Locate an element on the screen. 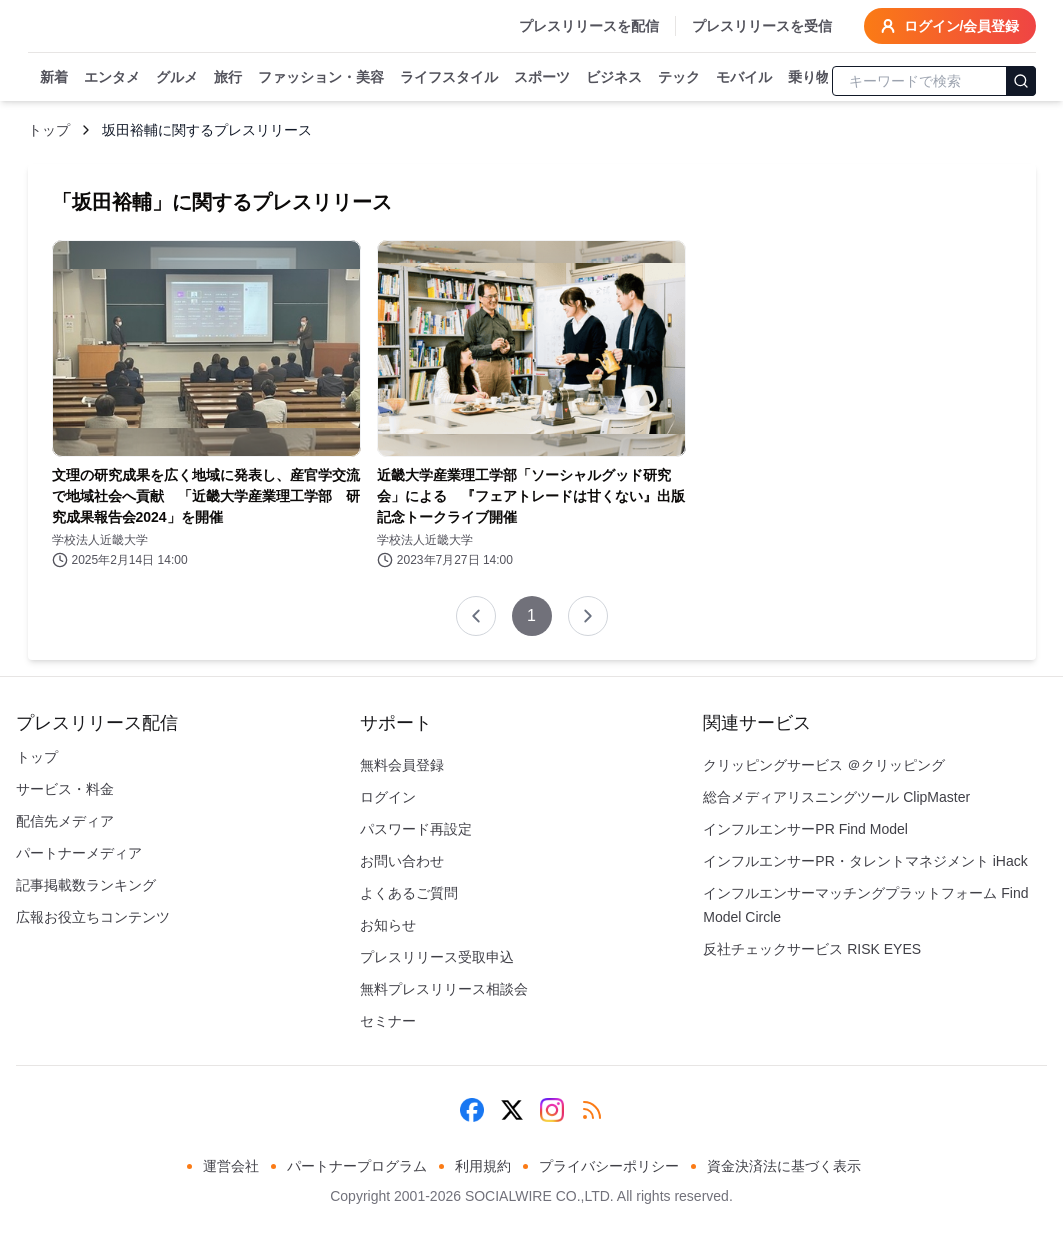 The height and width of the screenshot is (1238, 1063). [X (Twitter)] is located at coordinates (512, 1110).